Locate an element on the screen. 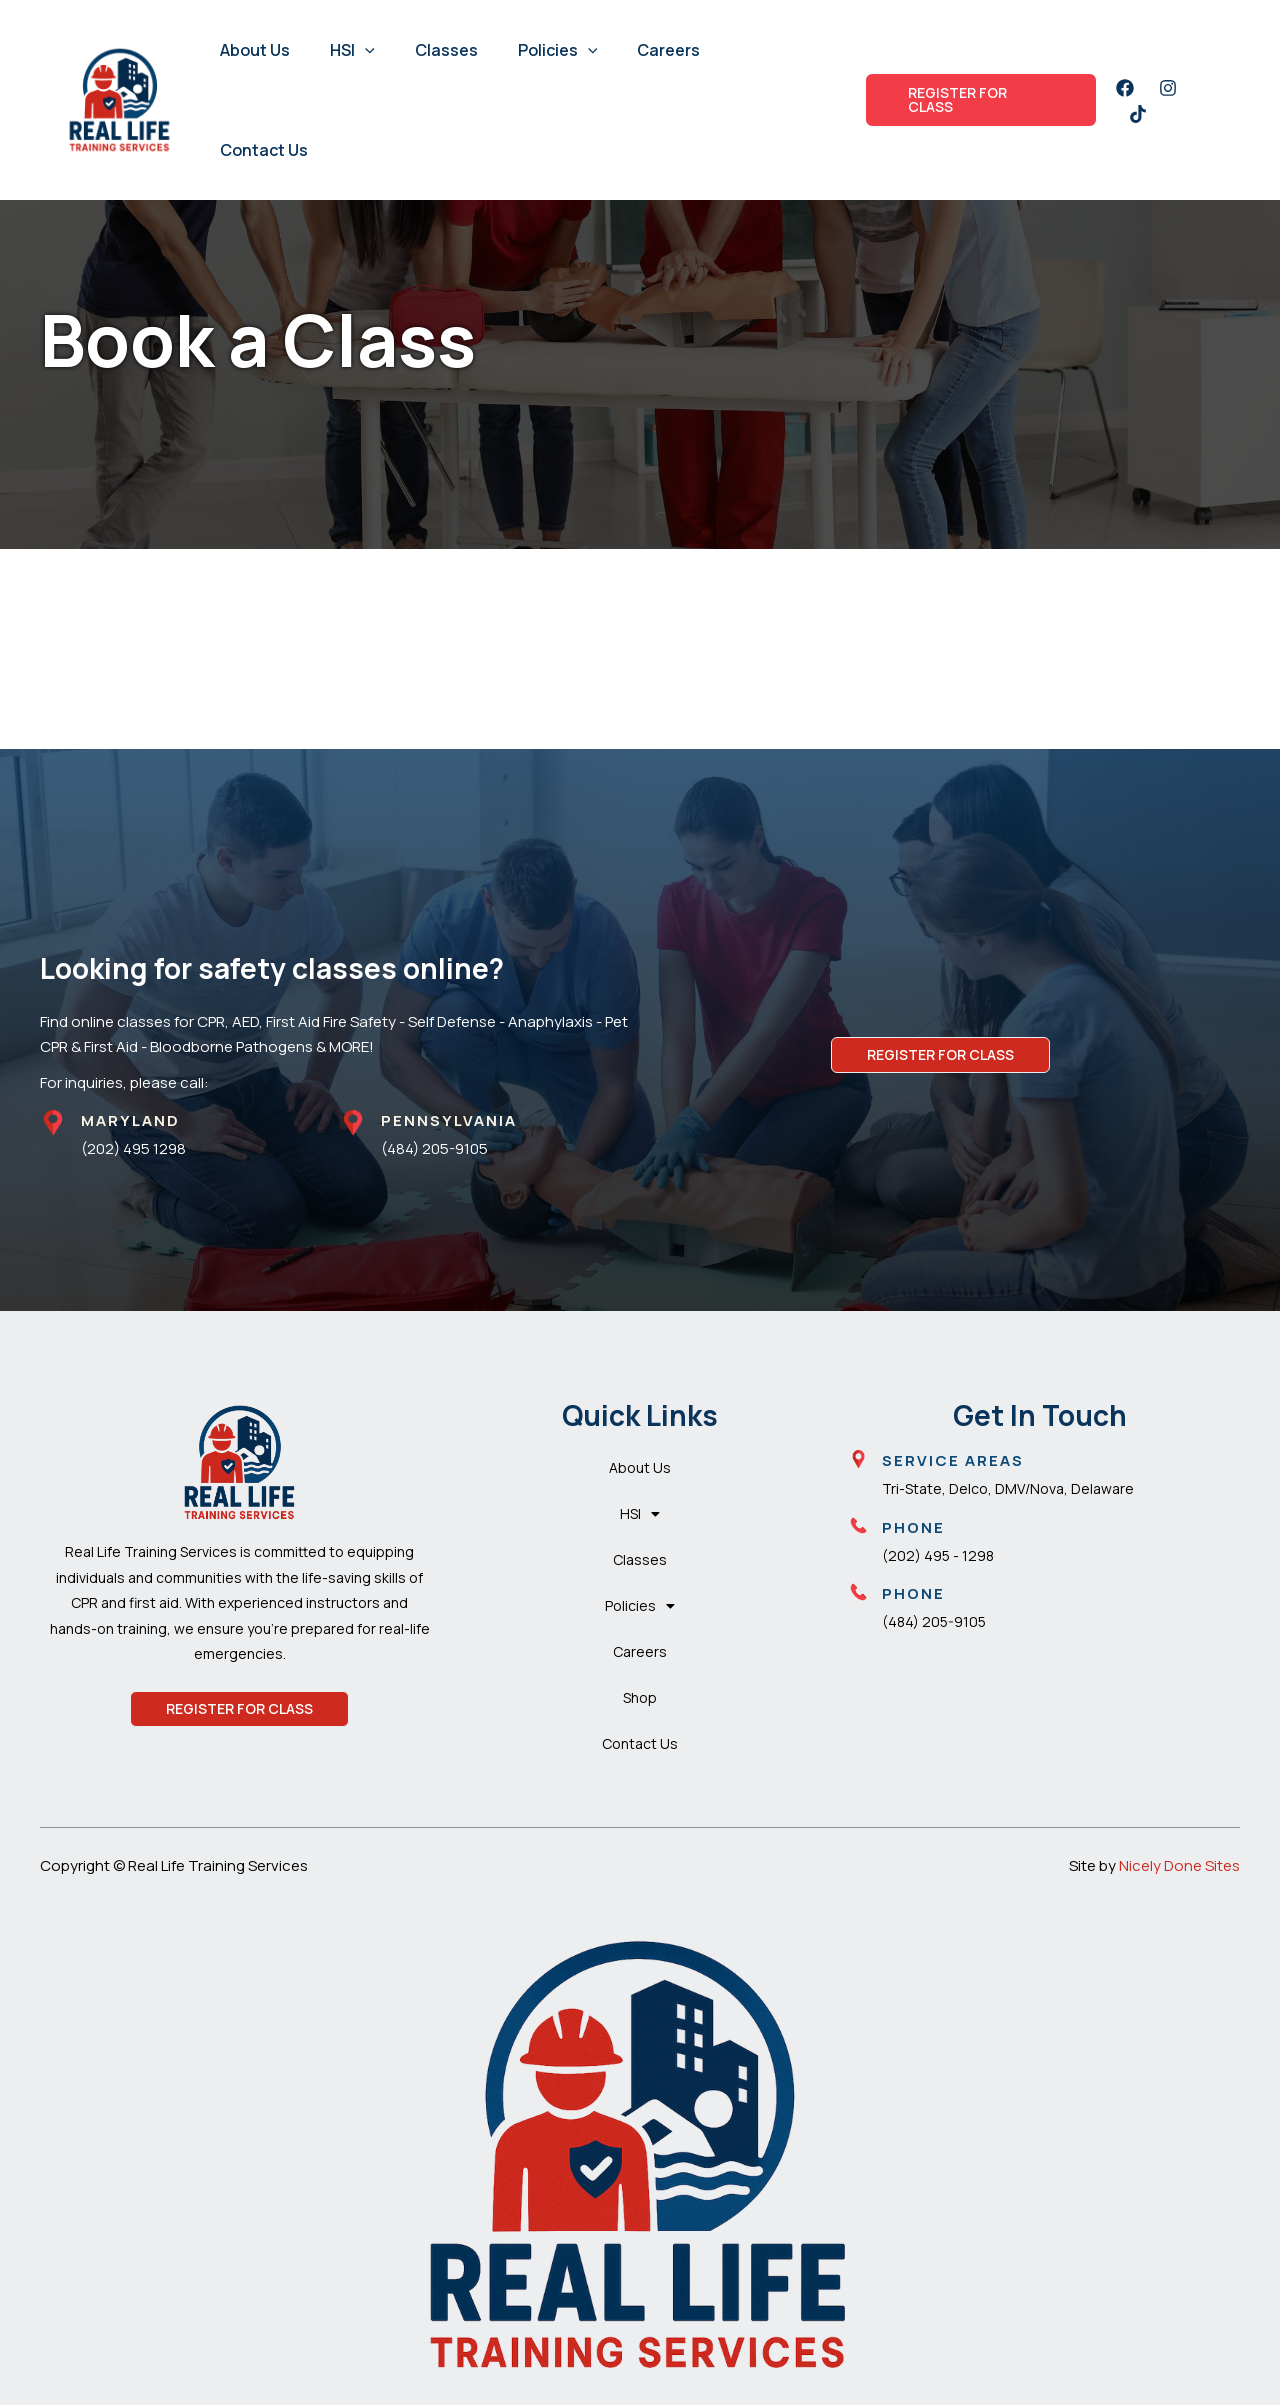  [button] is located at coordinates (365, 50).